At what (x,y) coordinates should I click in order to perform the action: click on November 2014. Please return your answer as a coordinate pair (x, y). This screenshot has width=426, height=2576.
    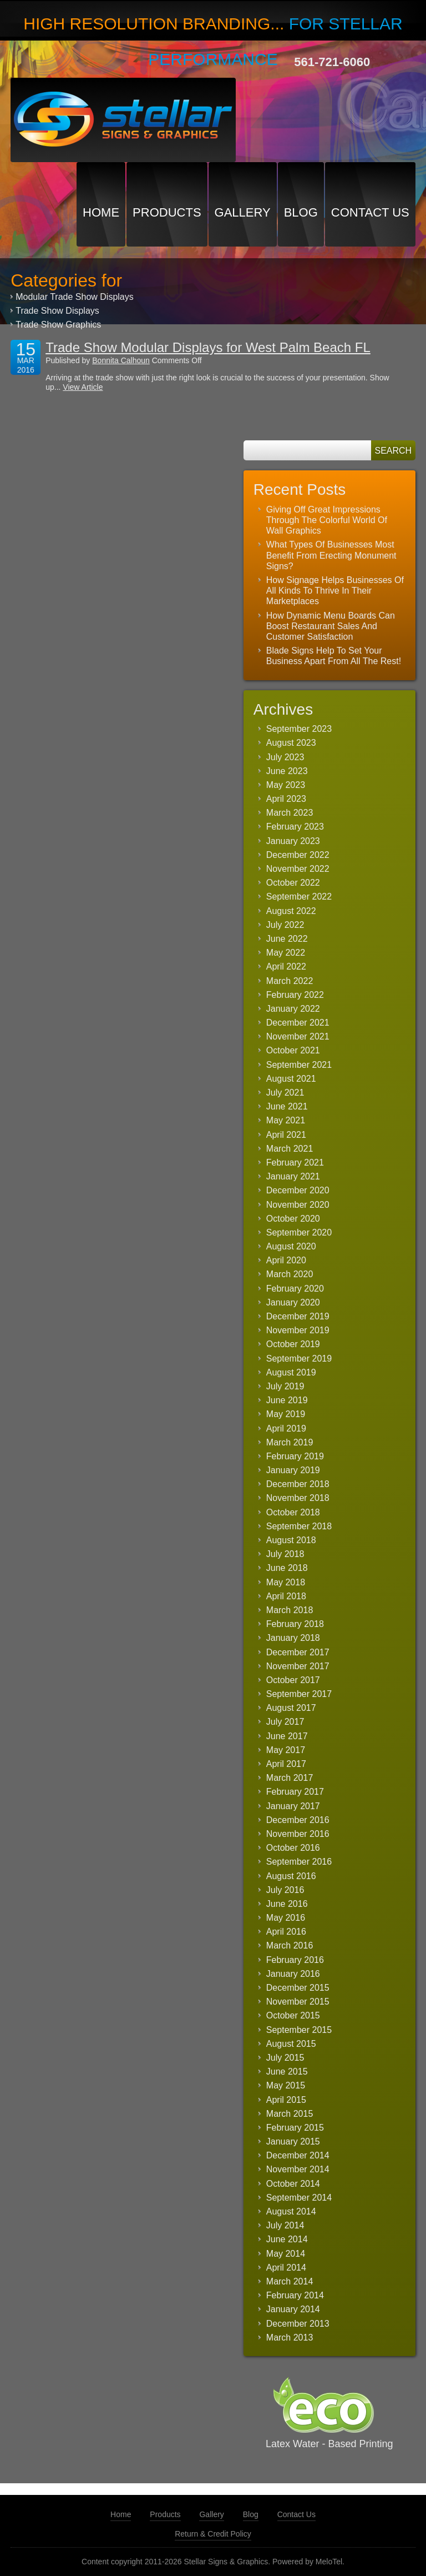
    Looking at the image, I should click on (297, 2169).